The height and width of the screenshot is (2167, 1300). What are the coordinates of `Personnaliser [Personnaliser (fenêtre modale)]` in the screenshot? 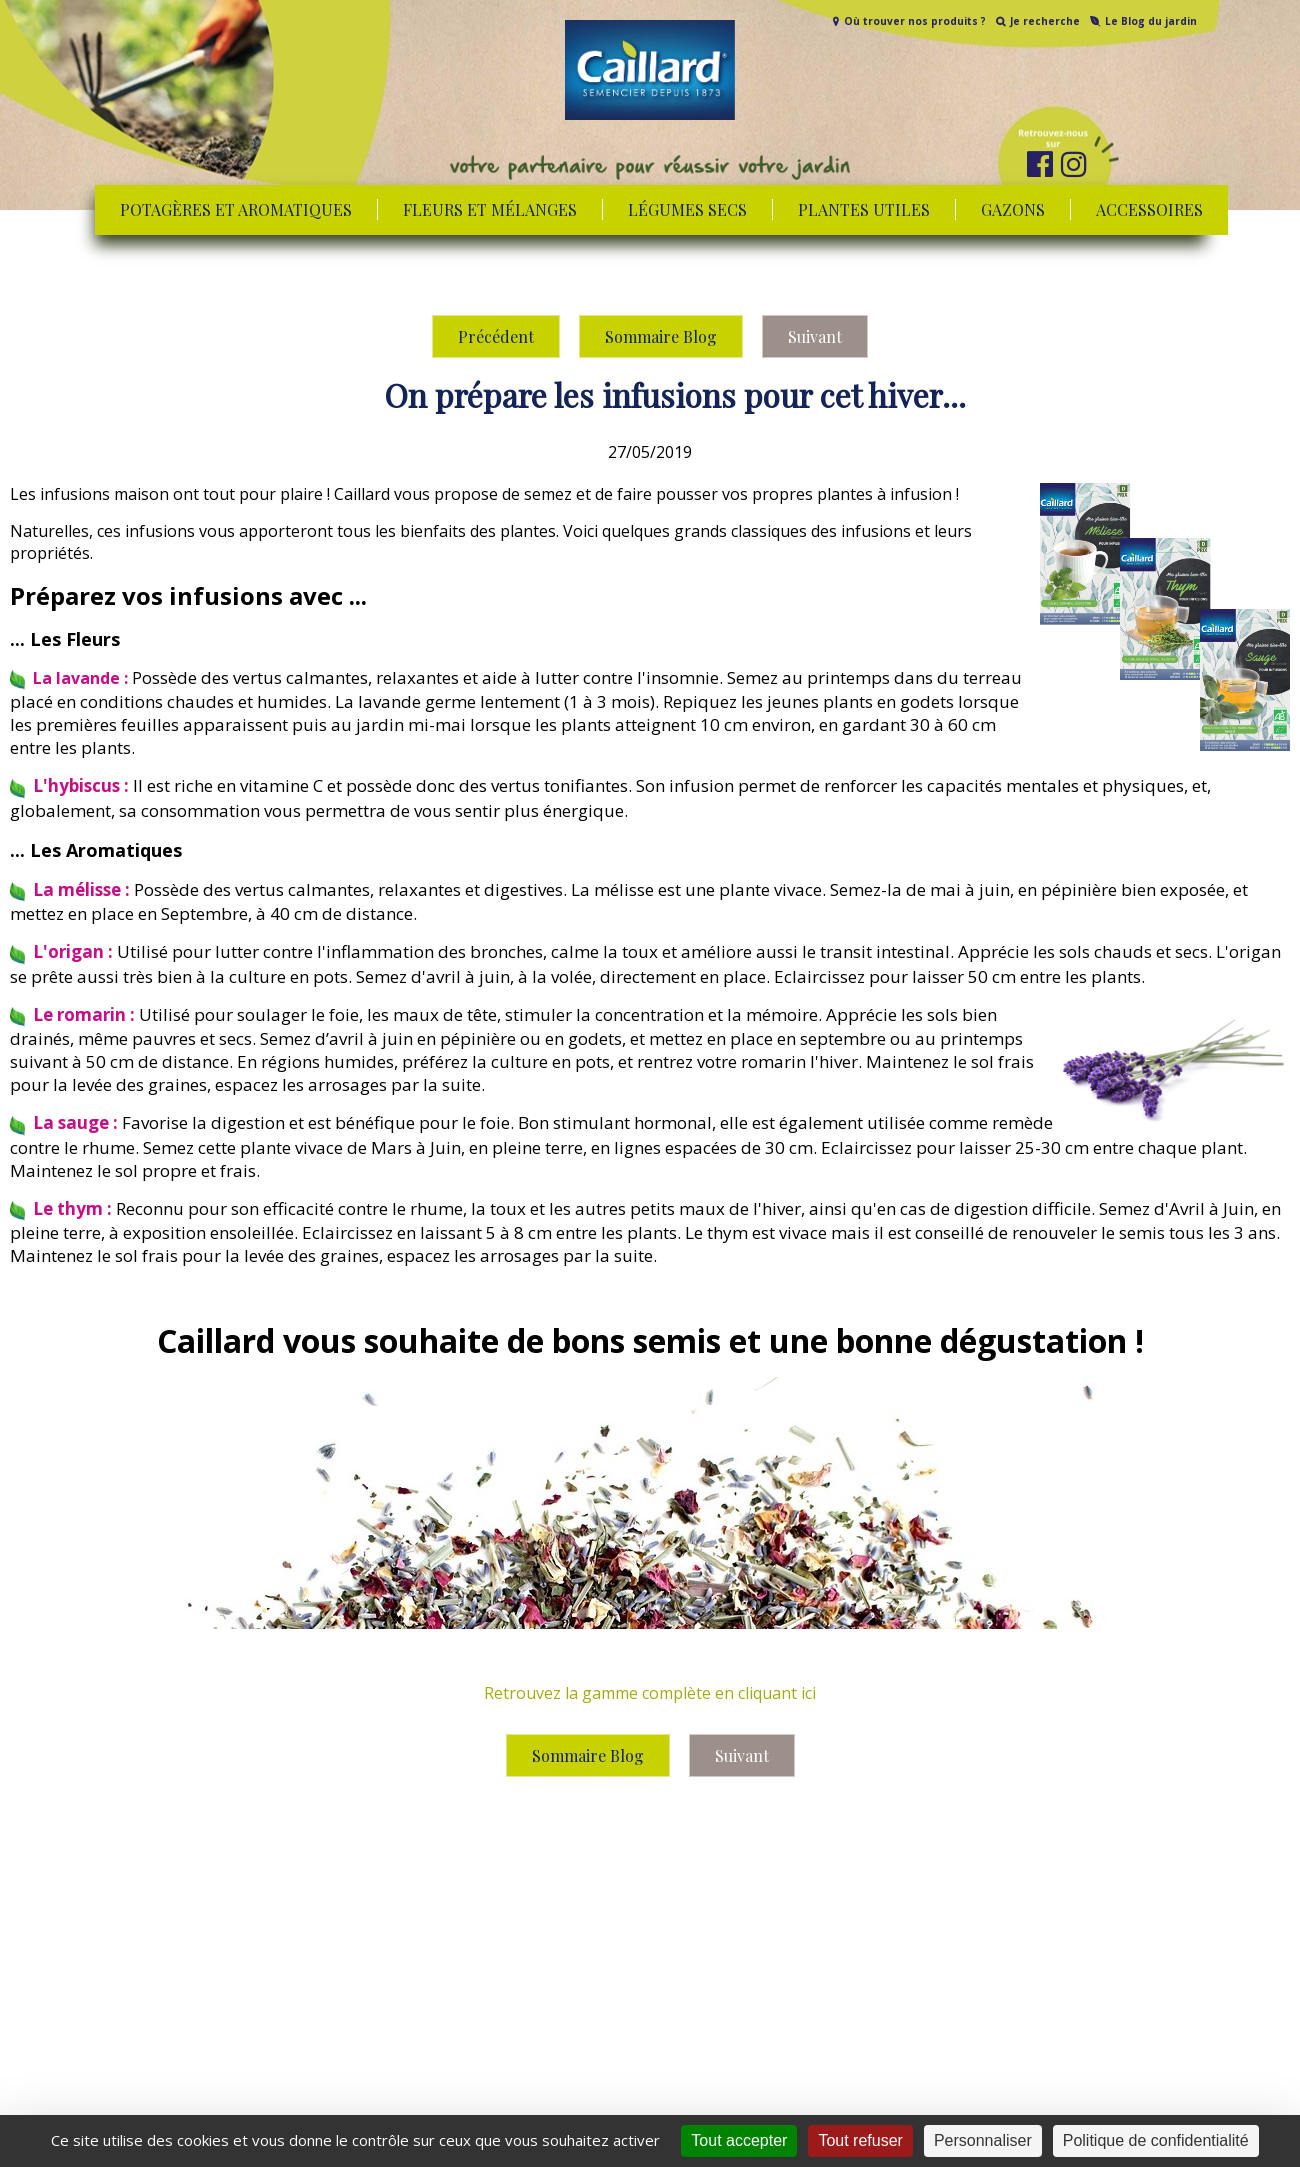 It's located at (983, 2140).